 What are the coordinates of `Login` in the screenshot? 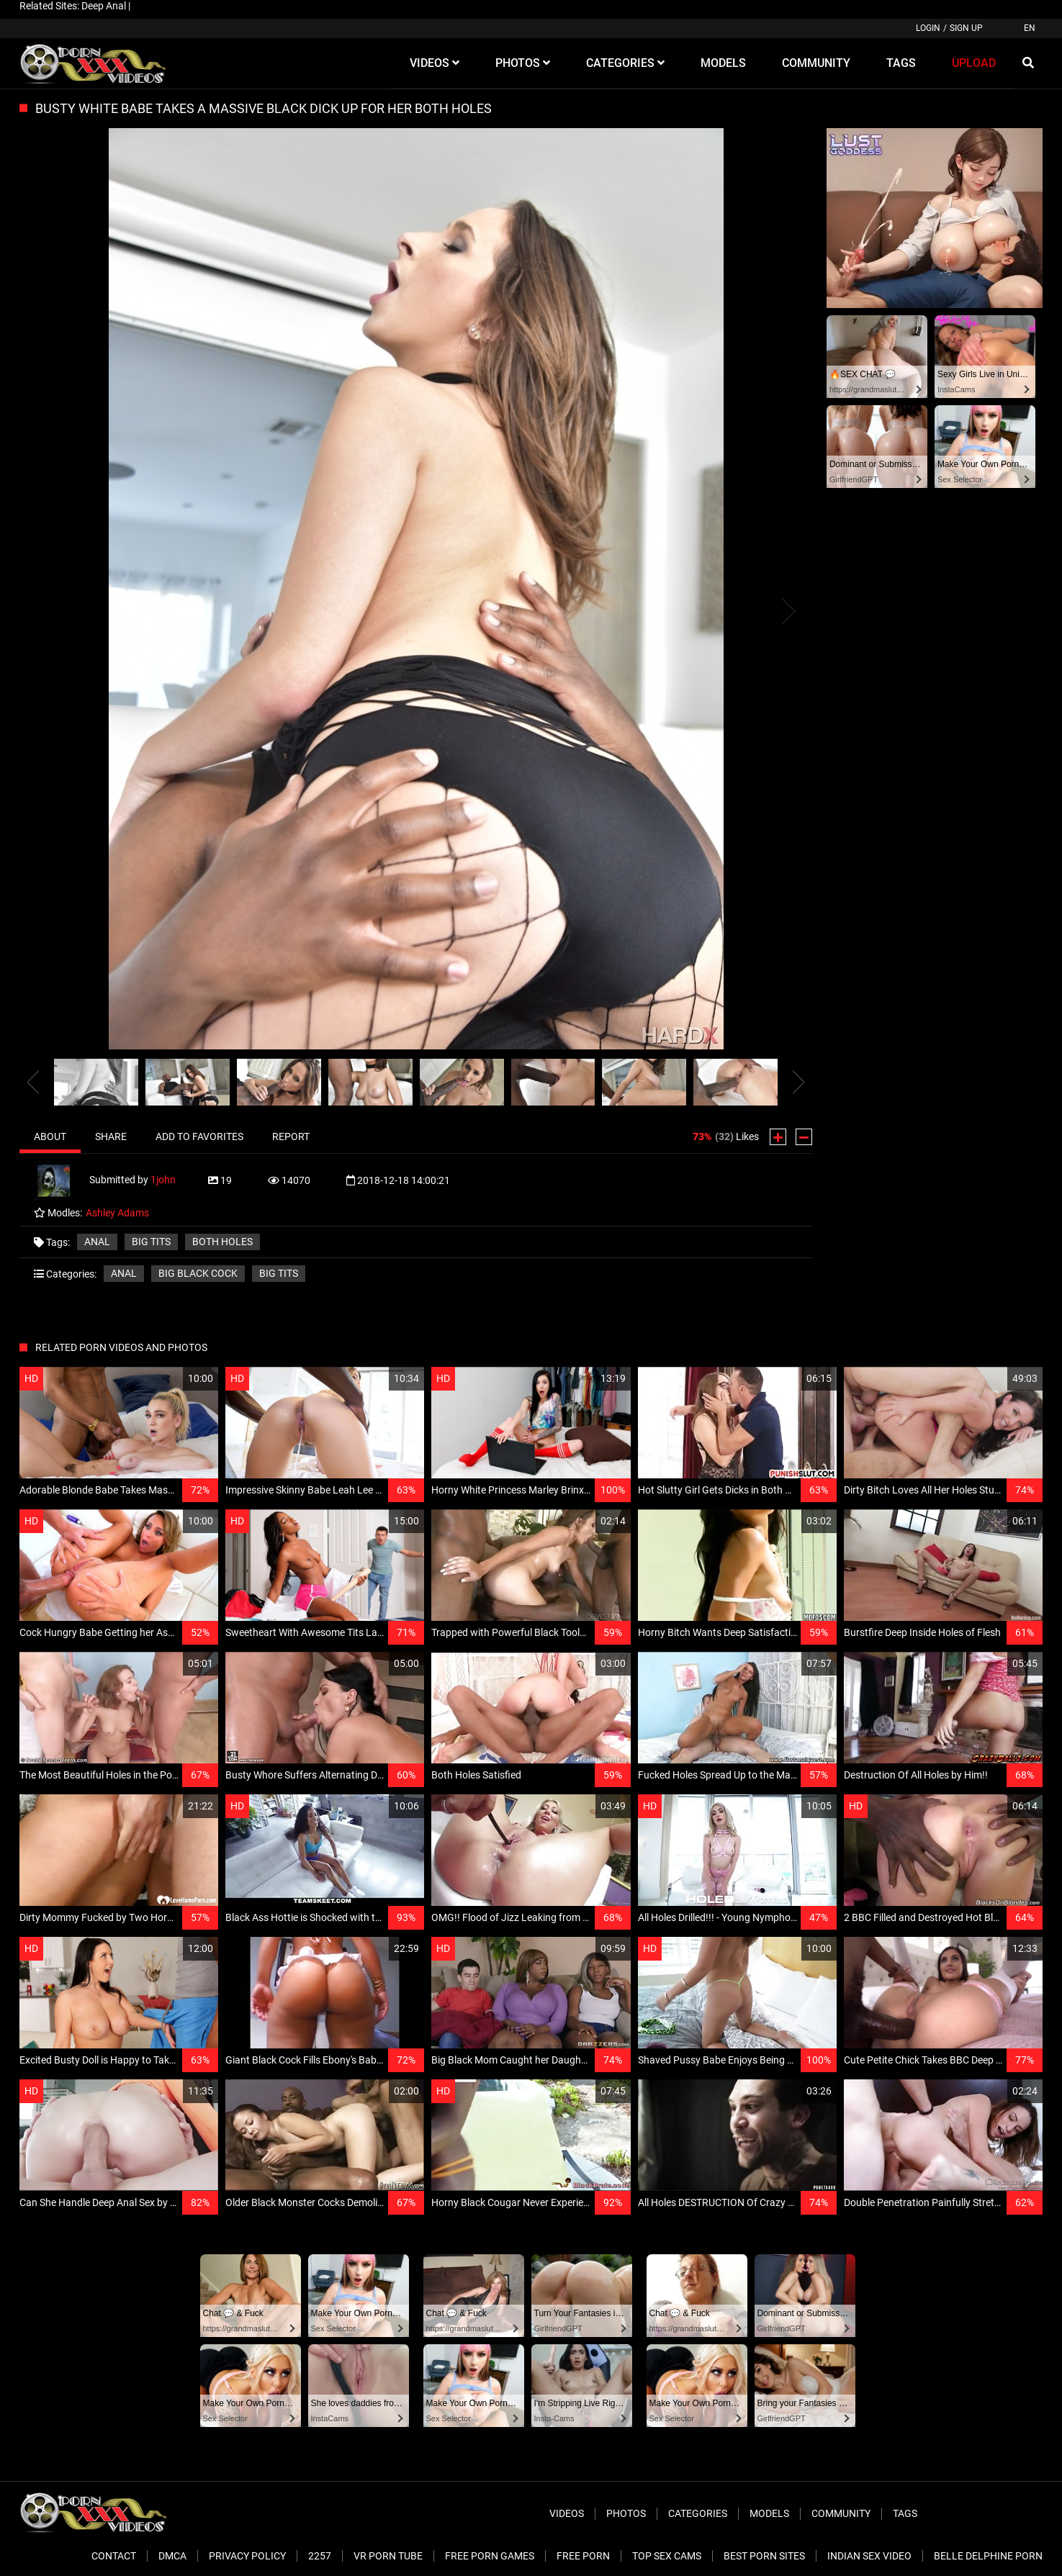 It's located at (928, 28).